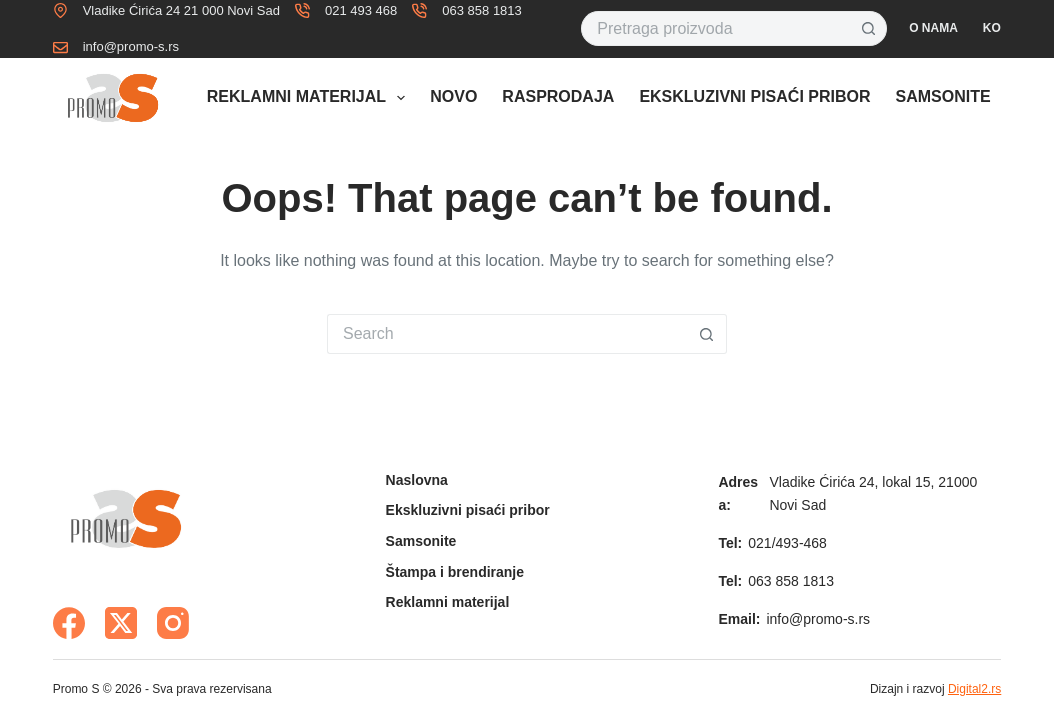 The image size is (1054, 720). What do you see at coordinates (69, 623) in the screenshot?
I see `[Facebook]` at bounding box center [69, 623].